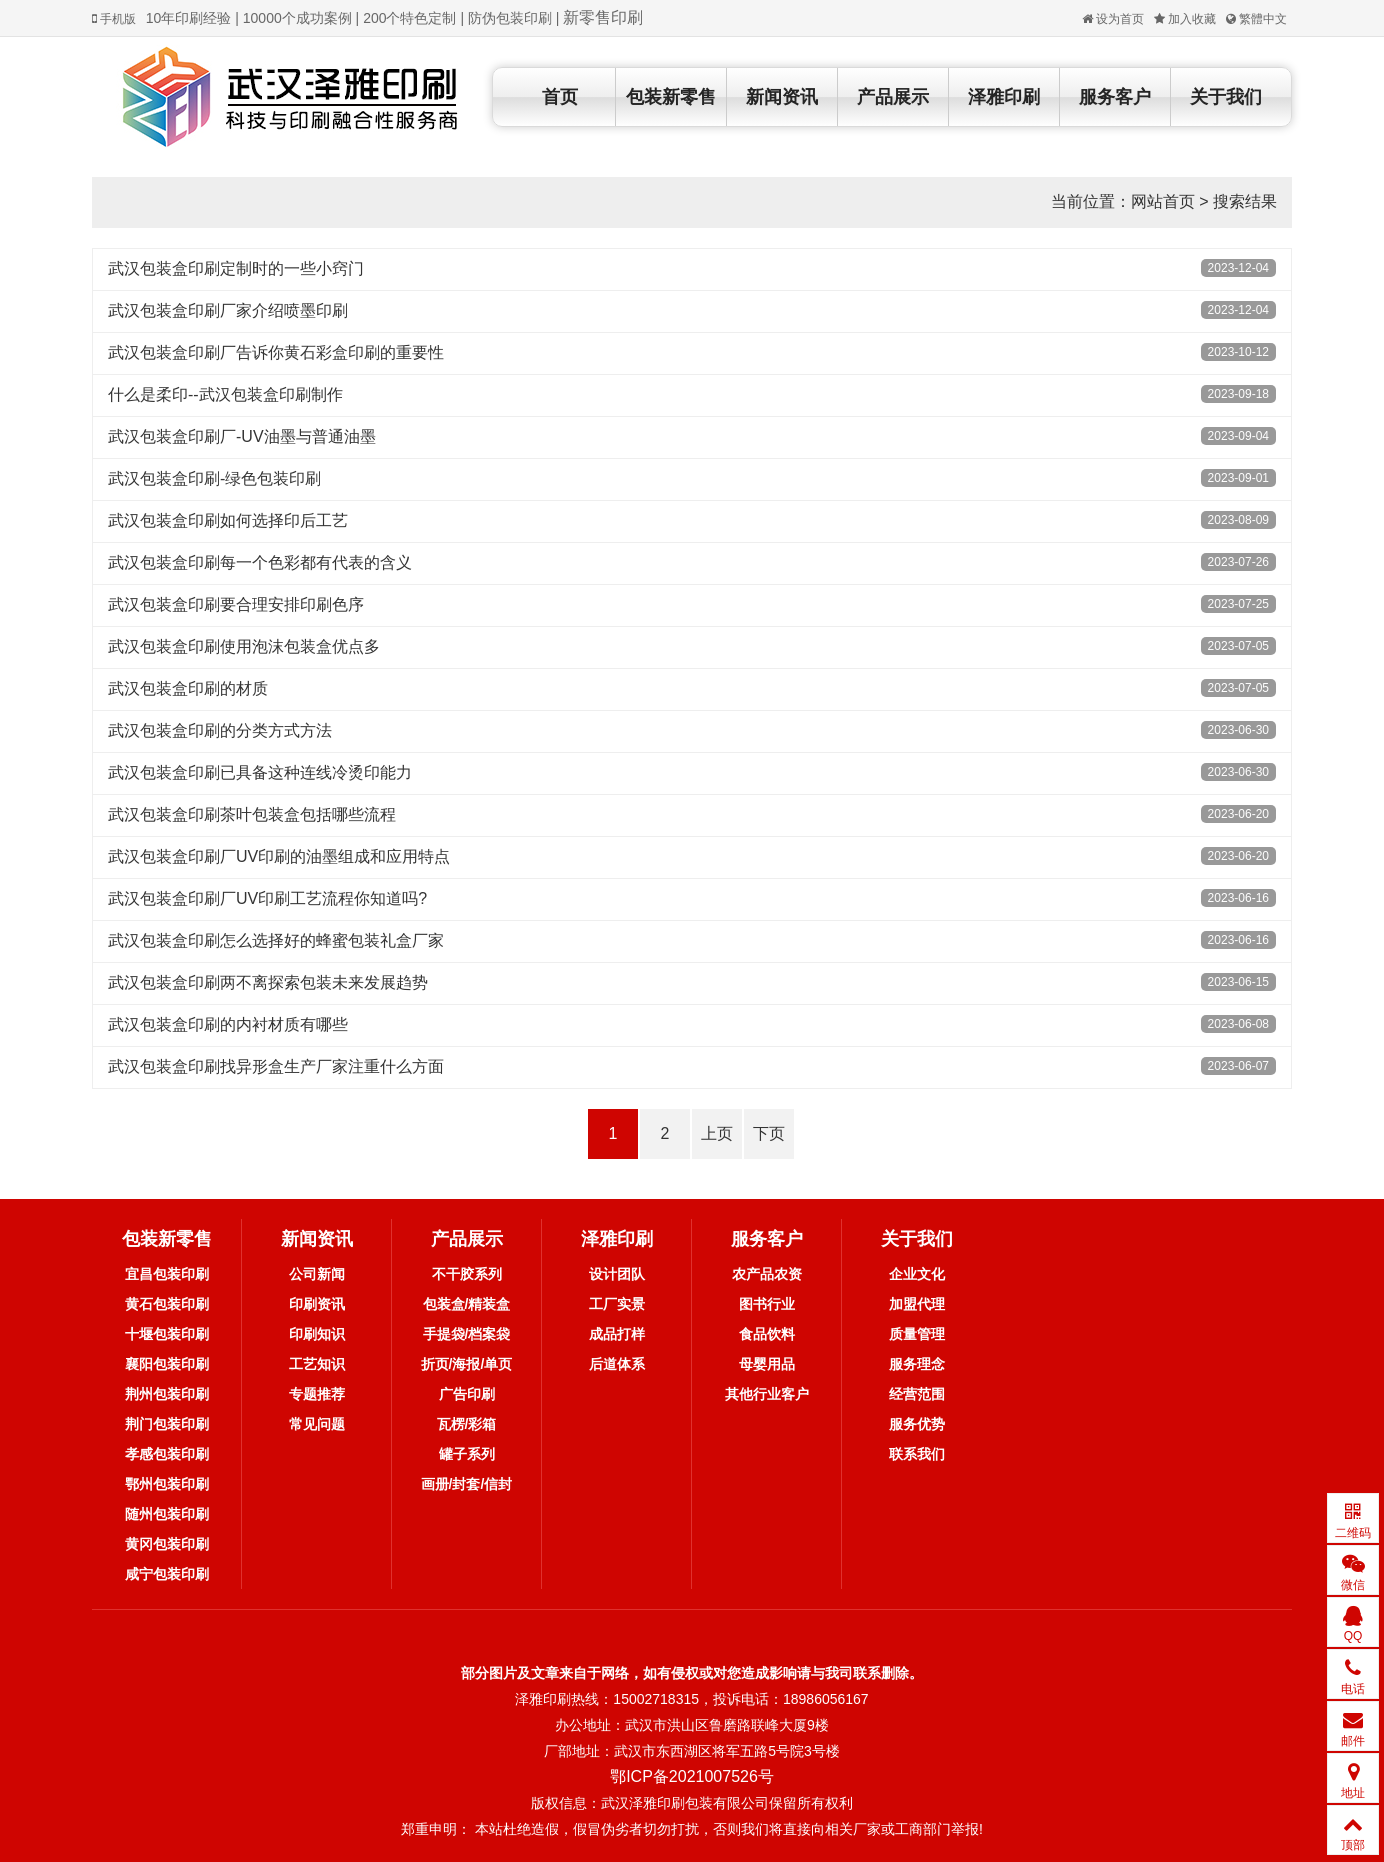 This screenshot has height=1862, width=1384. Describe the element at coordinates (769, 1133) in the screenshot. I see `下页` at that location.